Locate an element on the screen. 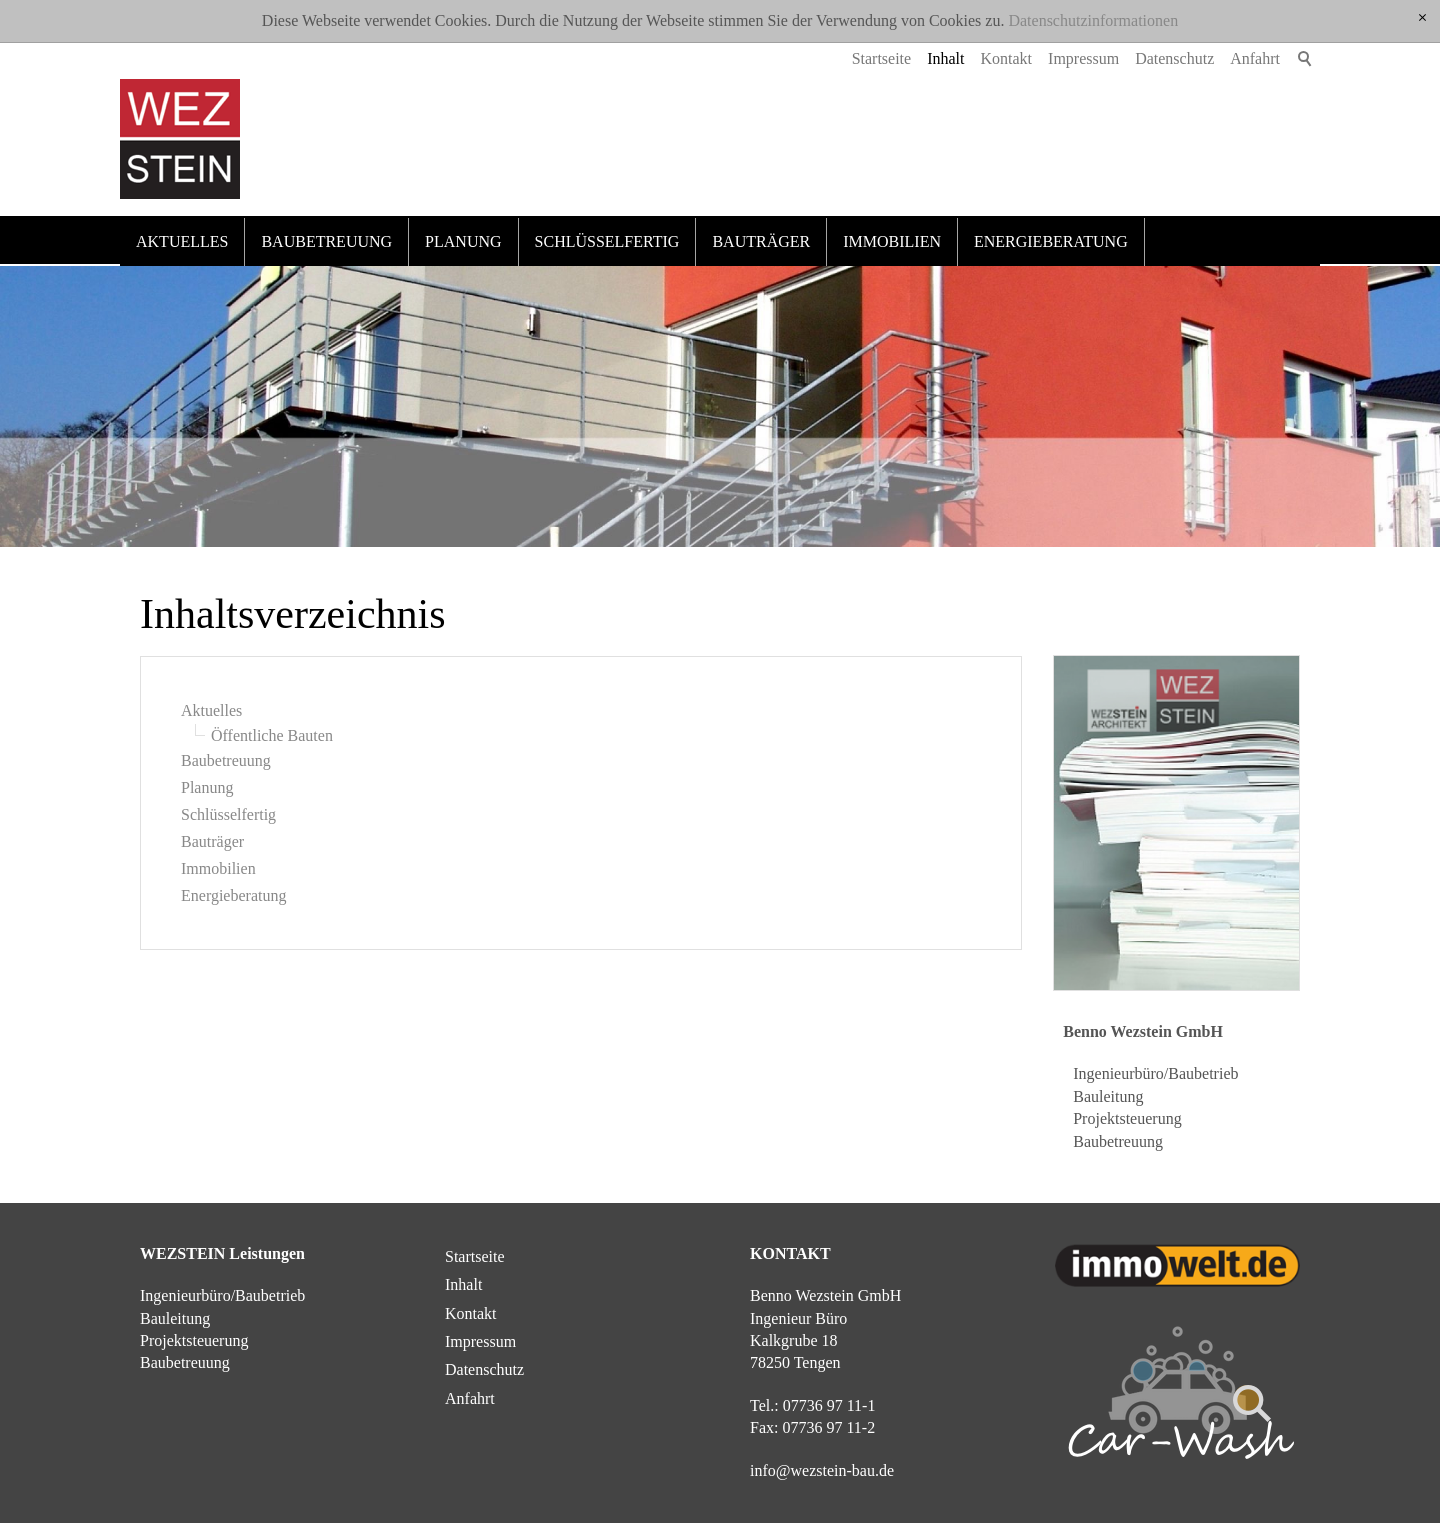  Planung is located at coordinates (463, 241).